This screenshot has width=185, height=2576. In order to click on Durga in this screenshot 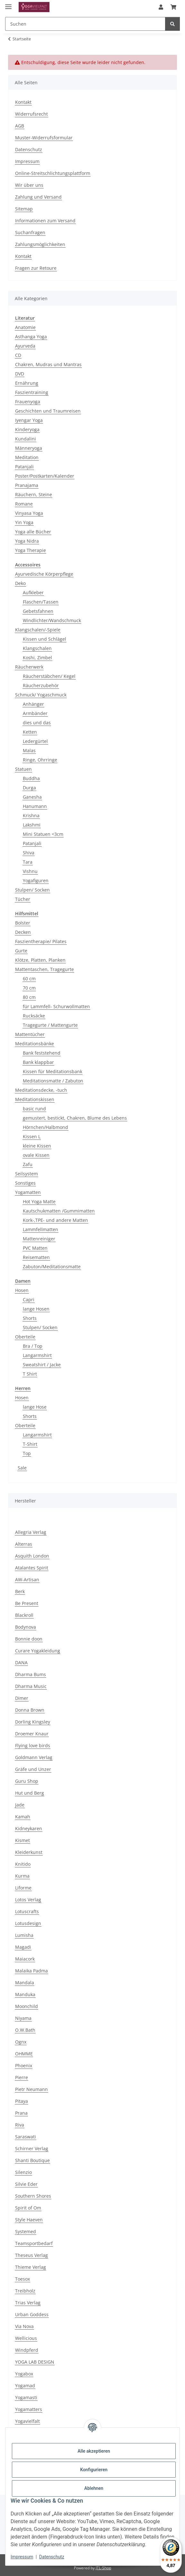, I will do `click(29, 788)`.